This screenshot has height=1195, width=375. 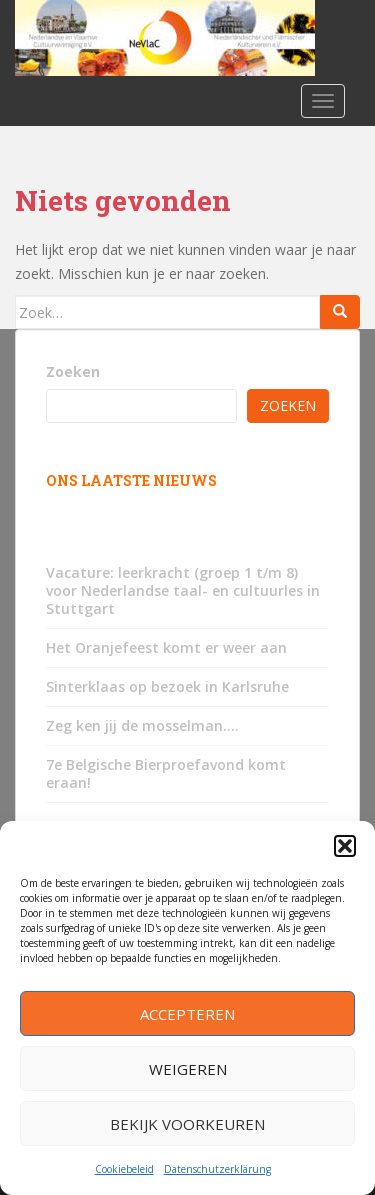 What do you see at coordinates (167, 686) in the screenshot?
I see `Sinterklaas op bezoek in Karlsruhe` at bounding box center [167, 686].